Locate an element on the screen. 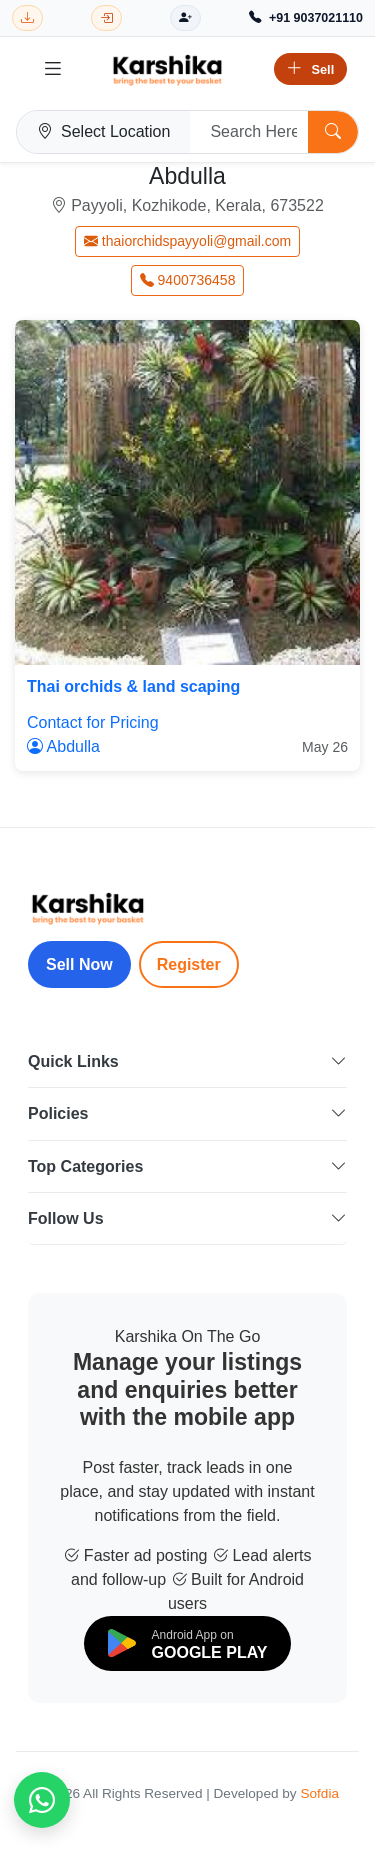 The image size is (375, 1852). [Download on Google Play] is located at coordinates (188, 1643).